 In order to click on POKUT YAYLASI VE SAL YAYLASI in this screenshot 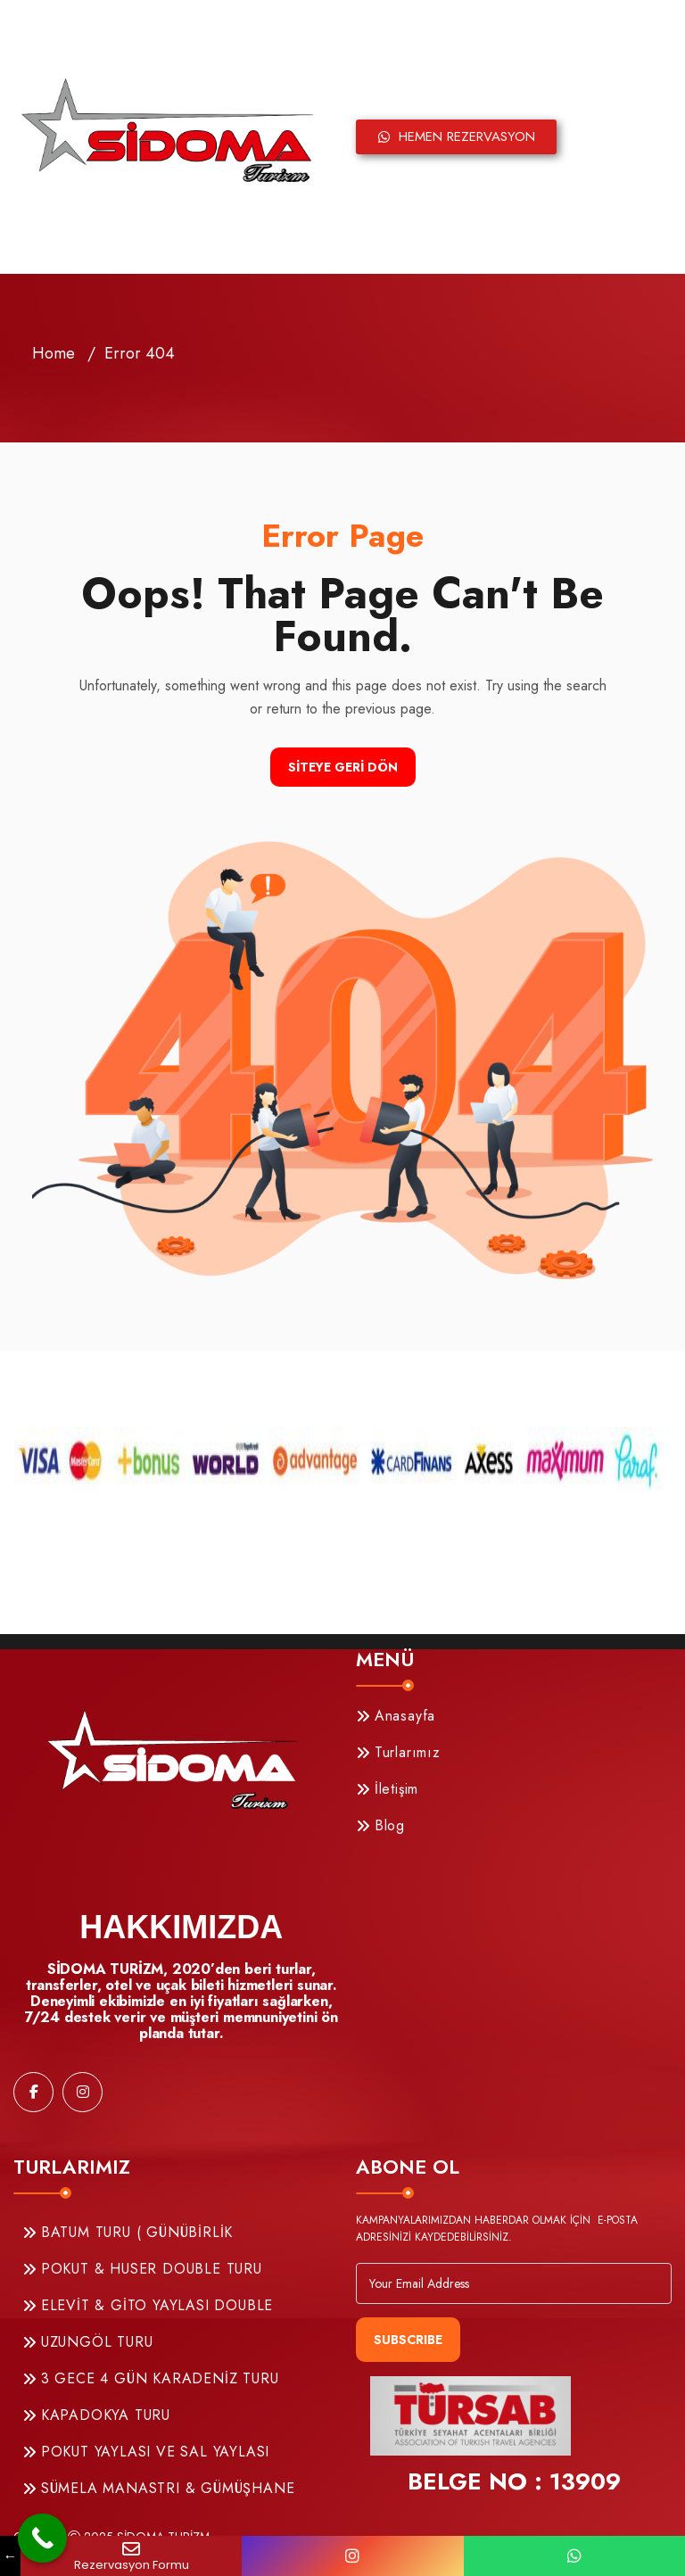, I will do `click(145, 2451)`.